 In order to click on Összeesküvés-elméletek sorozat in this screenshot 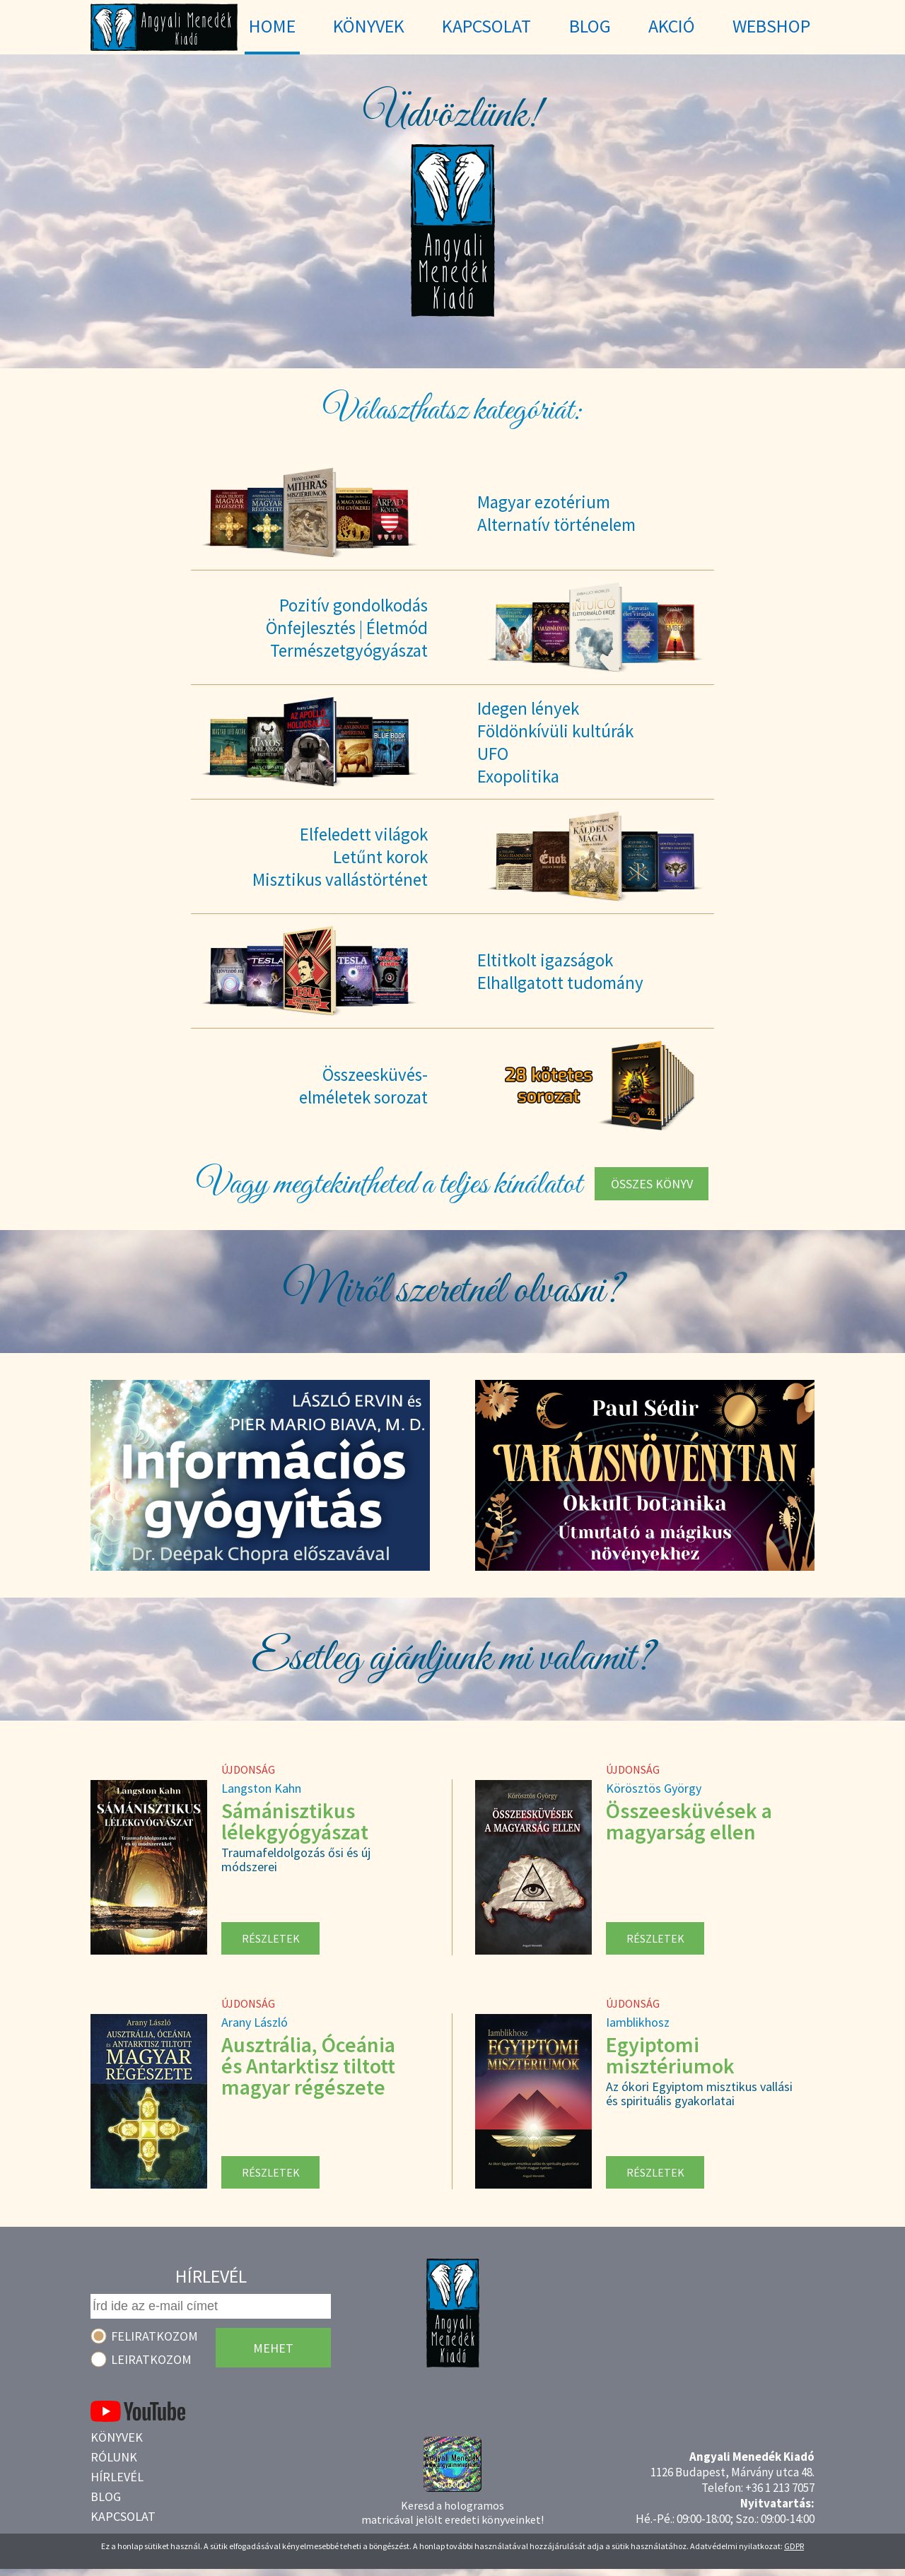, I will do `click(363, 1085)`.